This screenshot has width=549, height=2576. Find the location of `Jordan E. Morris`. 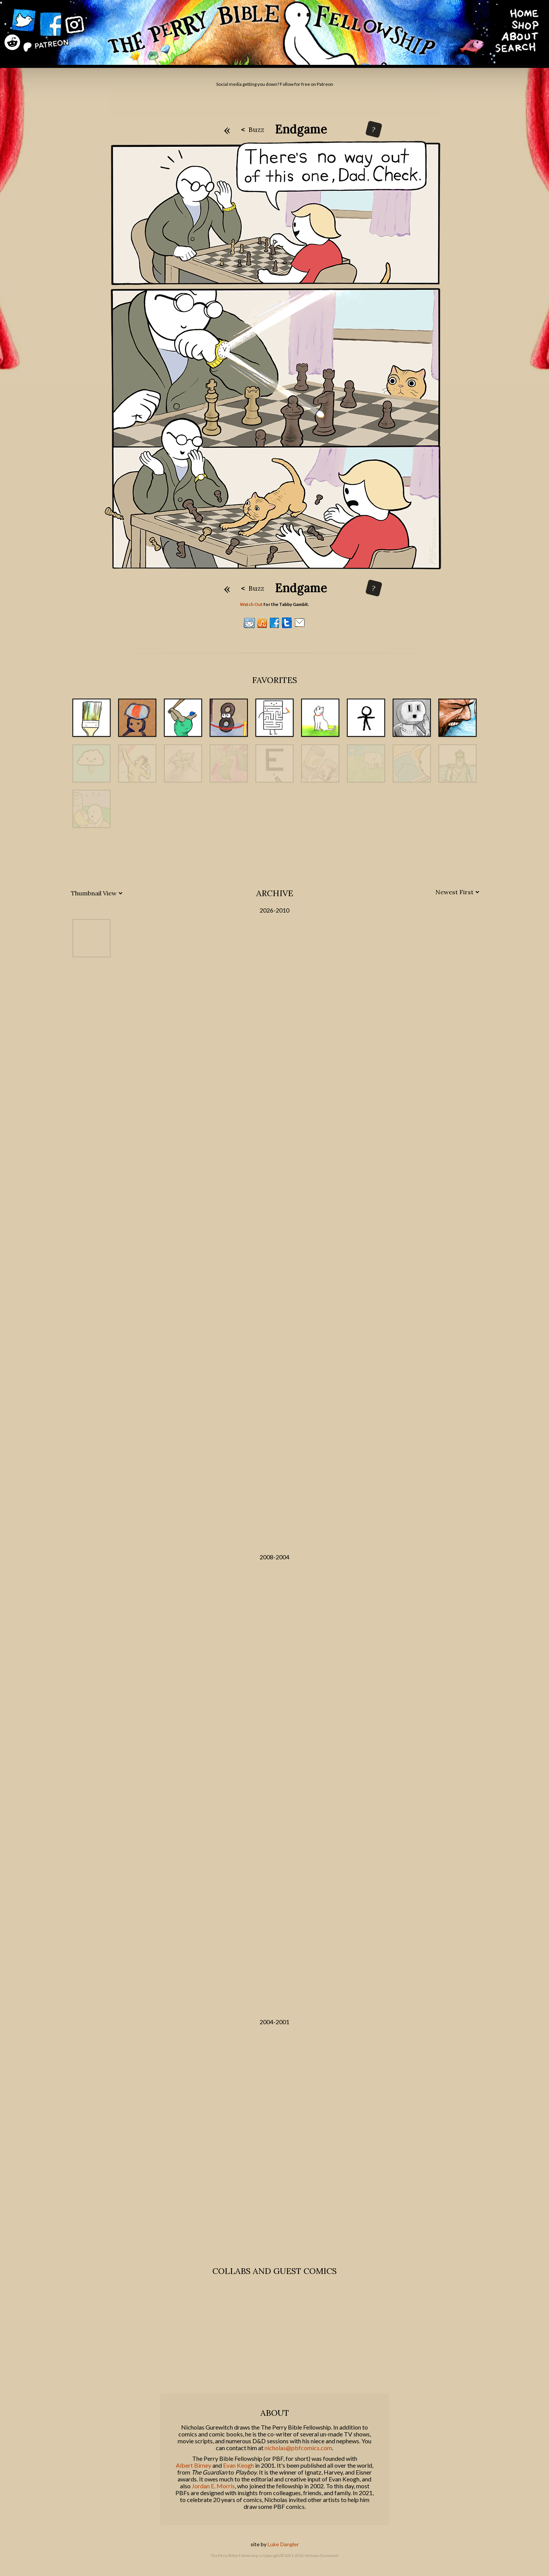

Jordan E. Morris is located at coordinates (213, 2486).